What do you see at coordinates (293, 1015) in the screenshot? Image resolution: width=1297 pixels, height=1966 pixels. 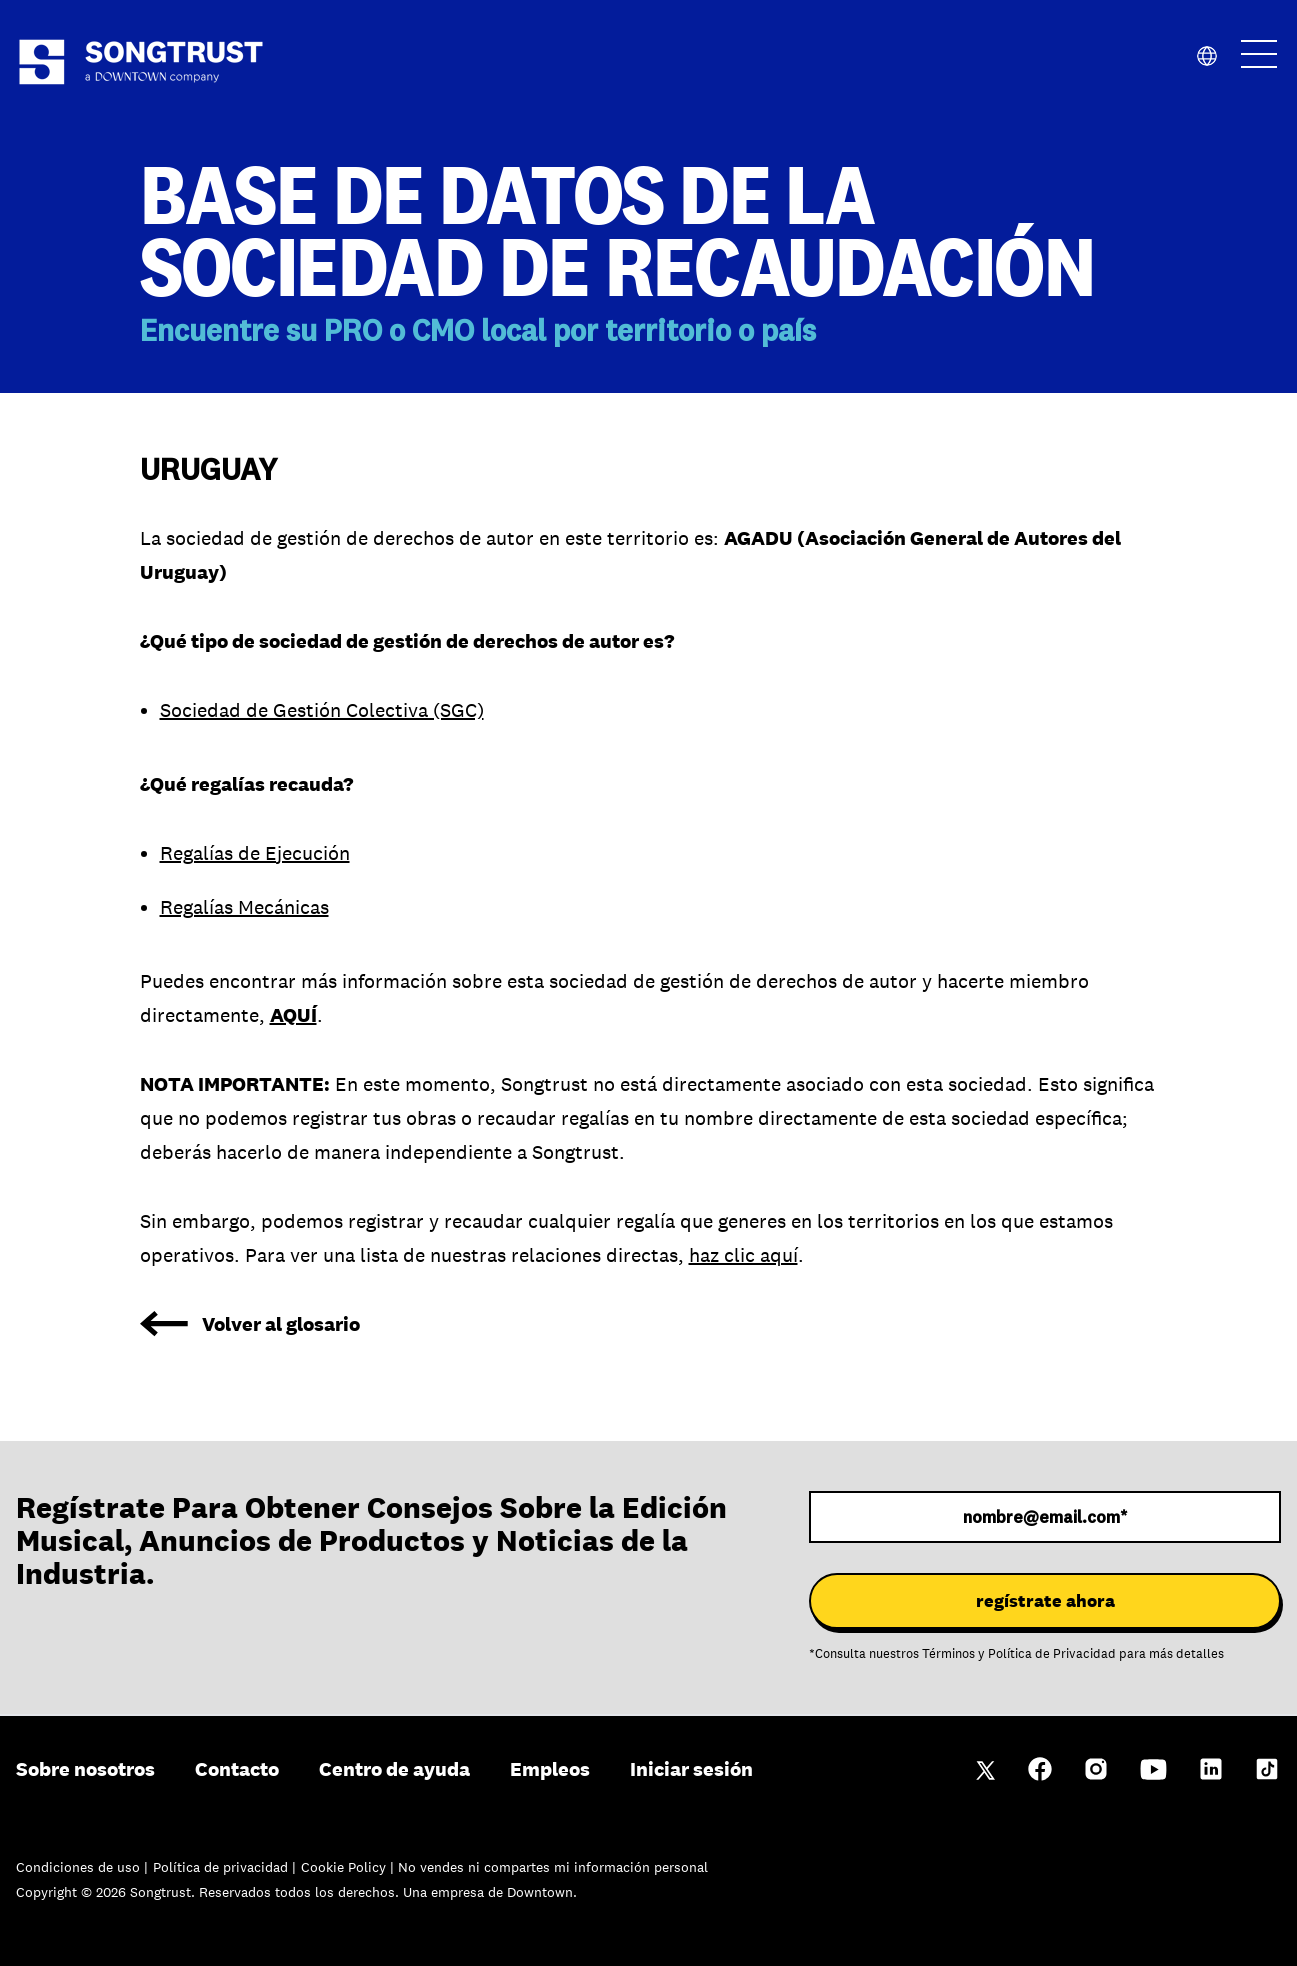 I see `AQUÍ` at bounding box center [293, 1015].